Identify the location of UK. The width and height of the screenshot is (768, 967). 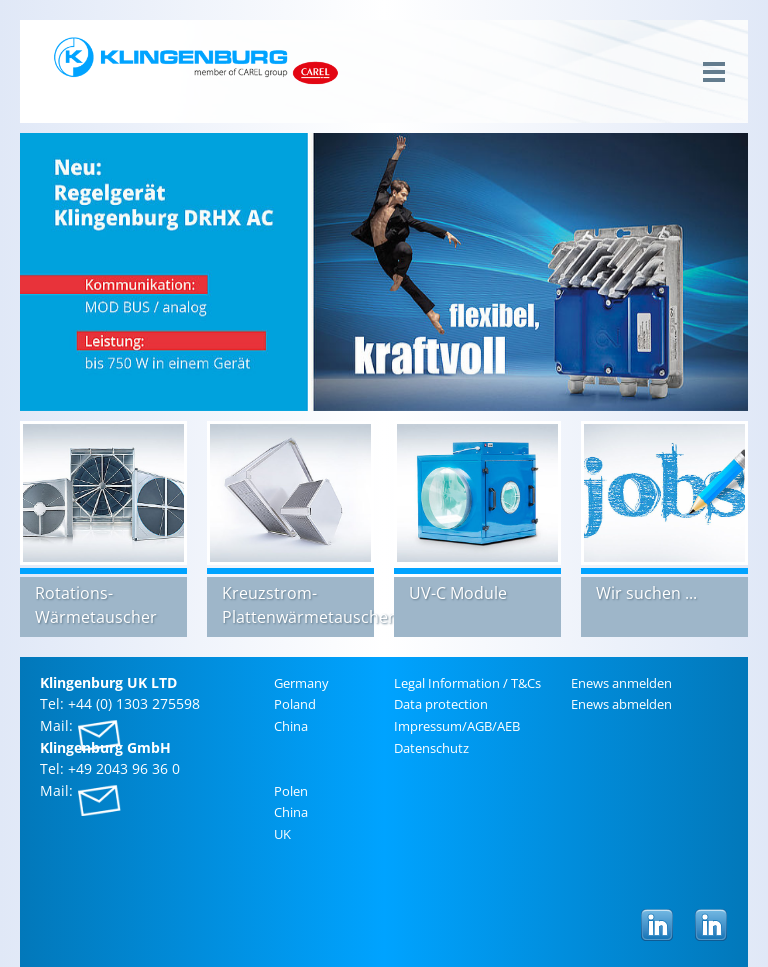
(282, 834).